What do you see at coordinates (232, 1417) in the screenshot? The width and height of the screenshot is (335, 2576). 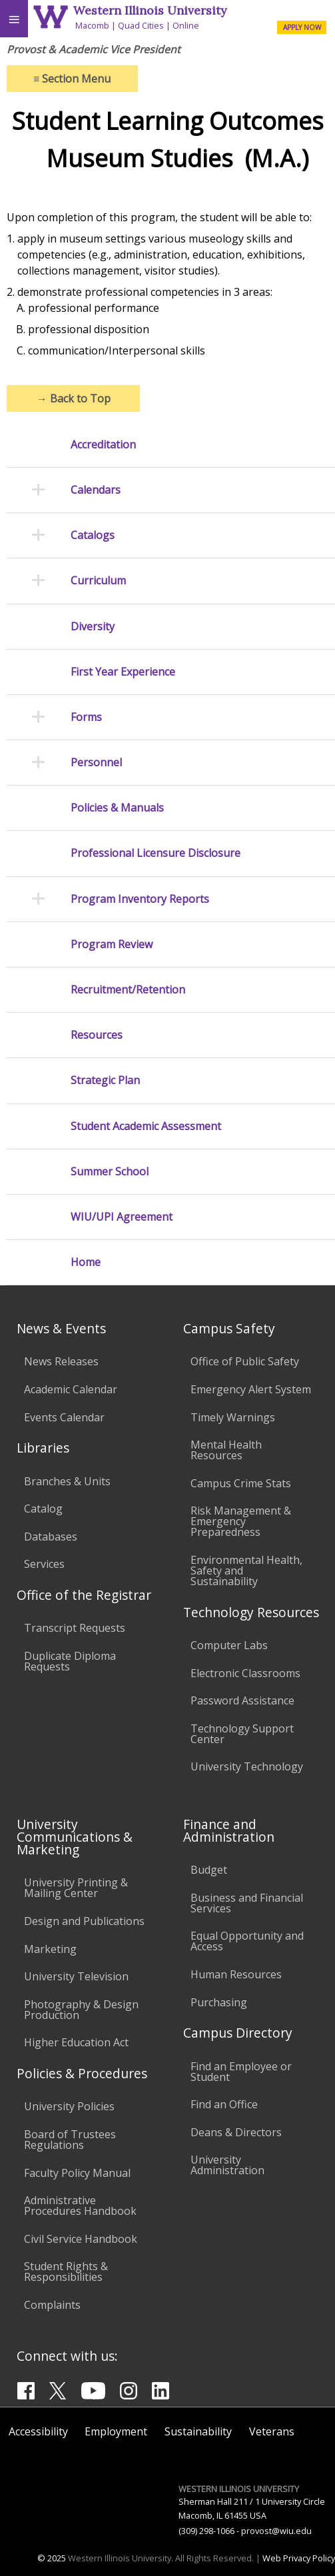 I see `Timely Warnings` at bounding box center [232, 1417].